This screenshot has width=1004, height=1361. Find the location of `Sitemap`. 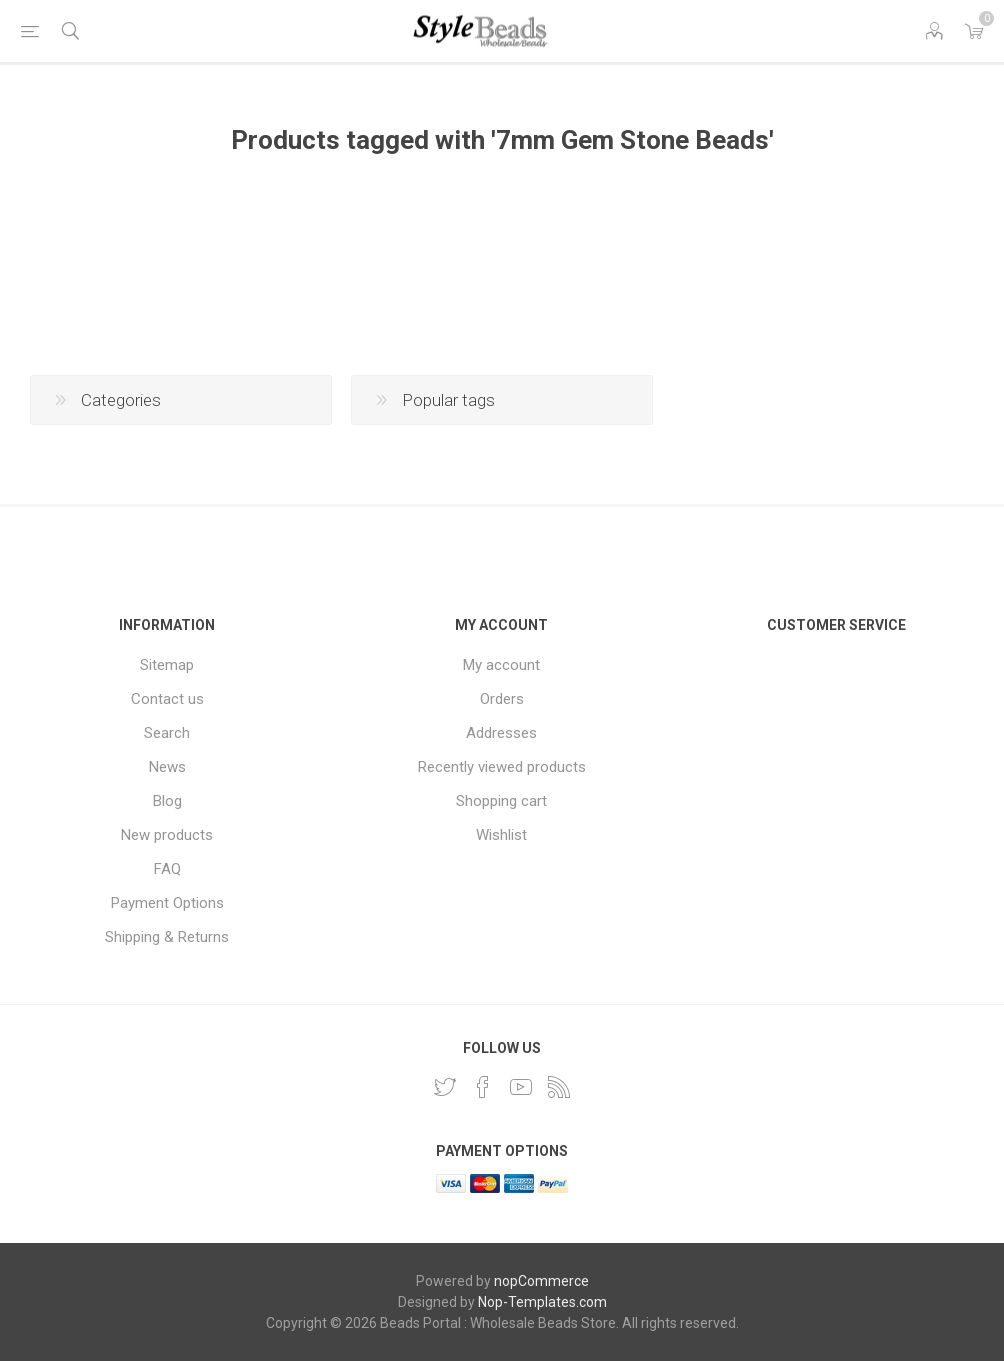

Sitemap is located at coordinates (167, 665).